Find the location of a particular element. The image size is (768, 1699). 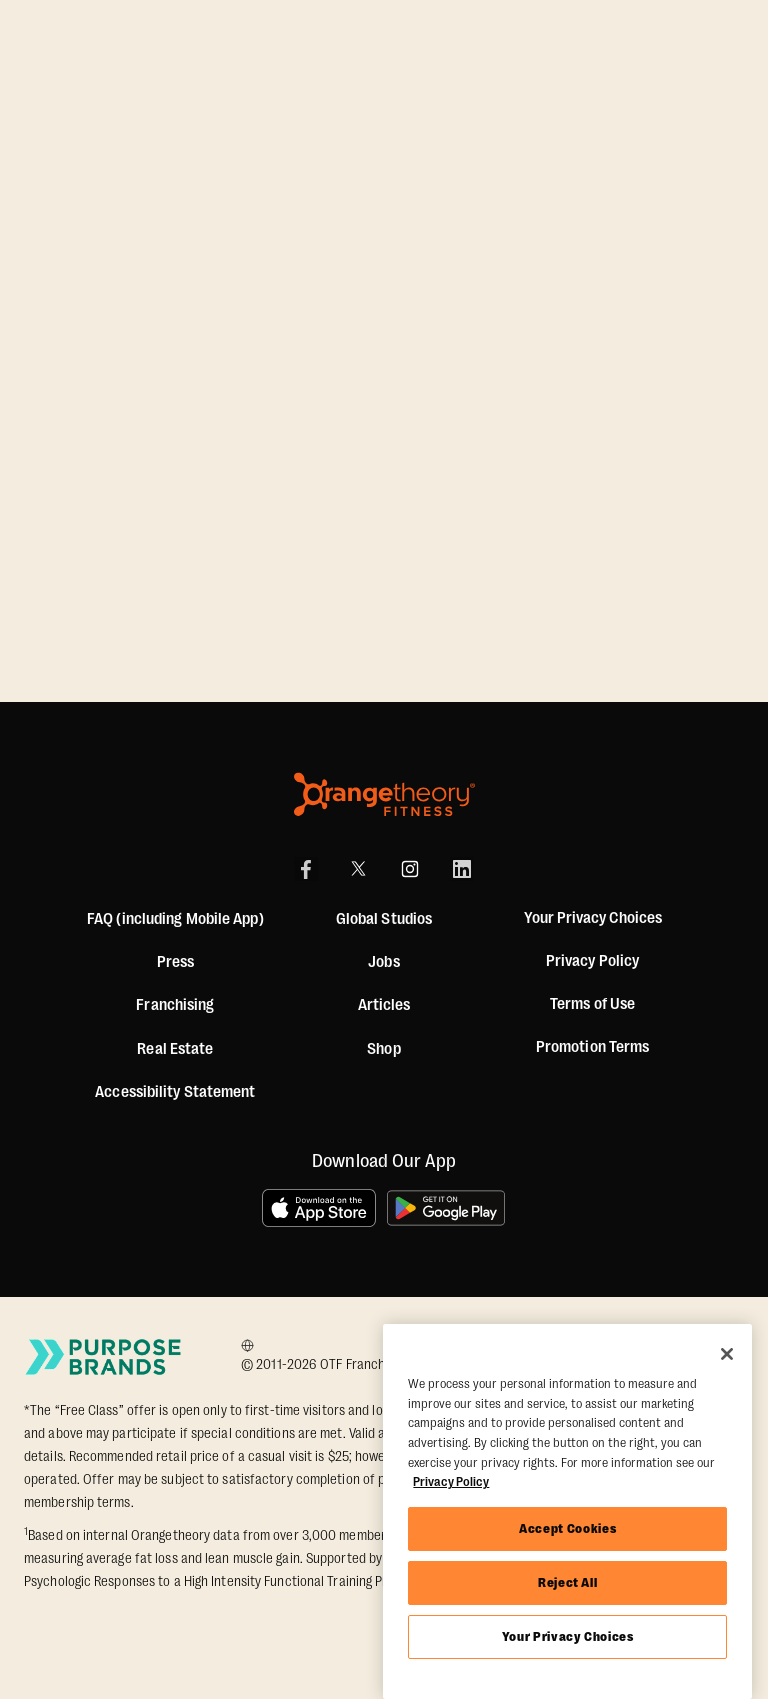

Franchising [US Franchising] is located at coordinates (175, 1005).